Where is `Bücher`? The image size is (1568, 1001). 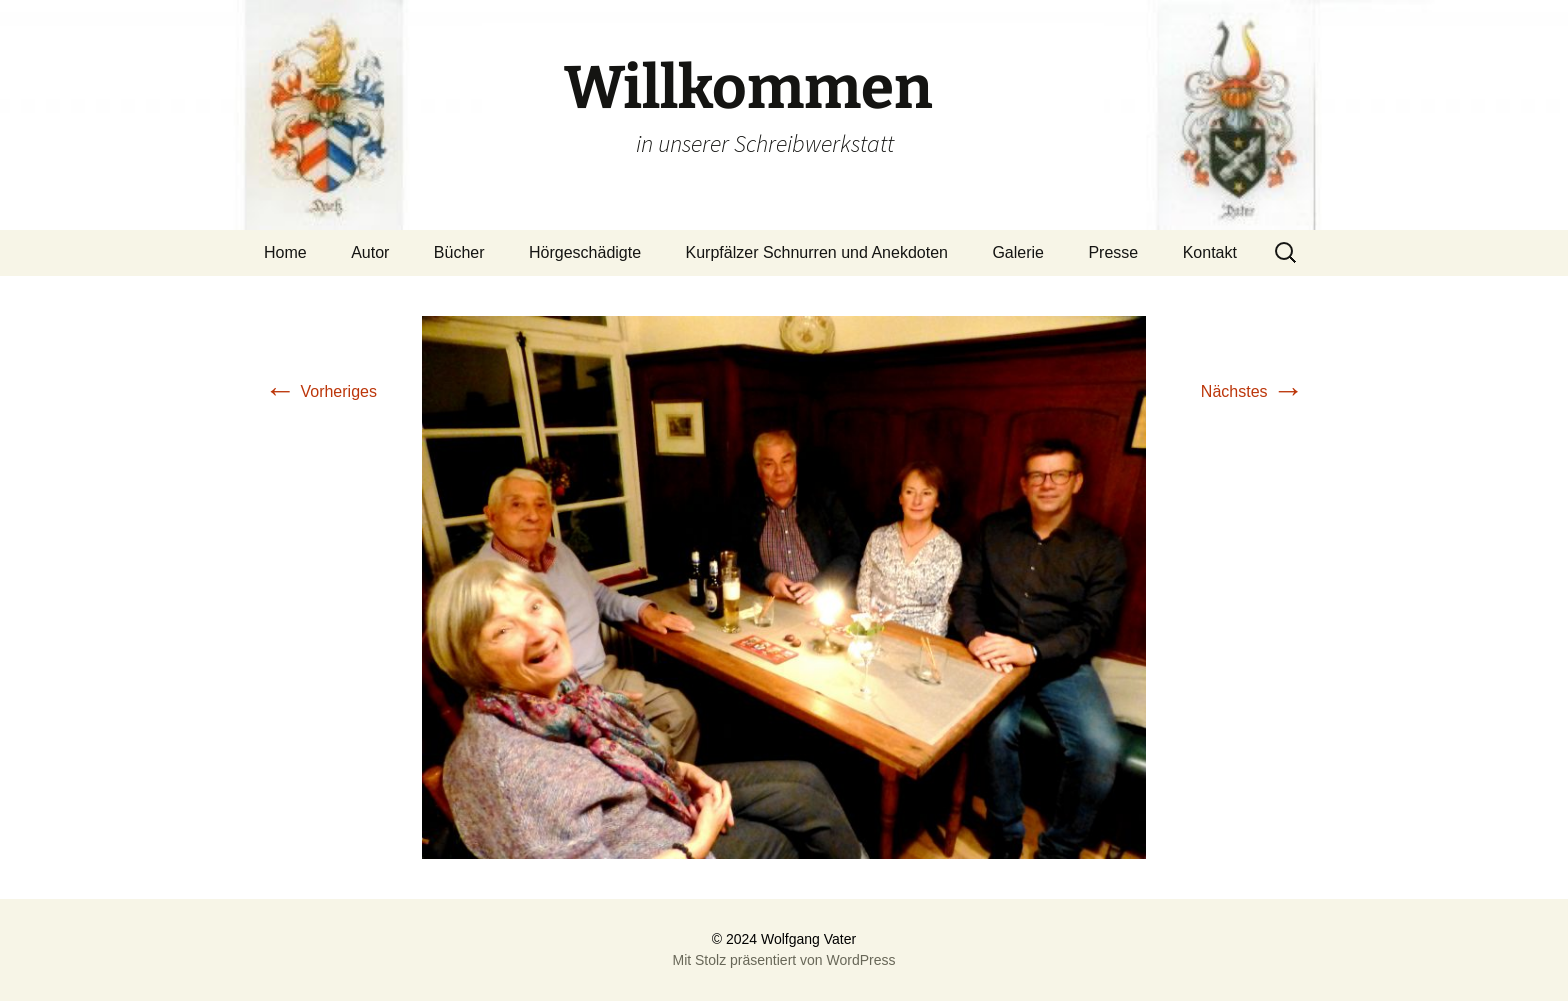 Bücher is located at coordinates (459, 252).